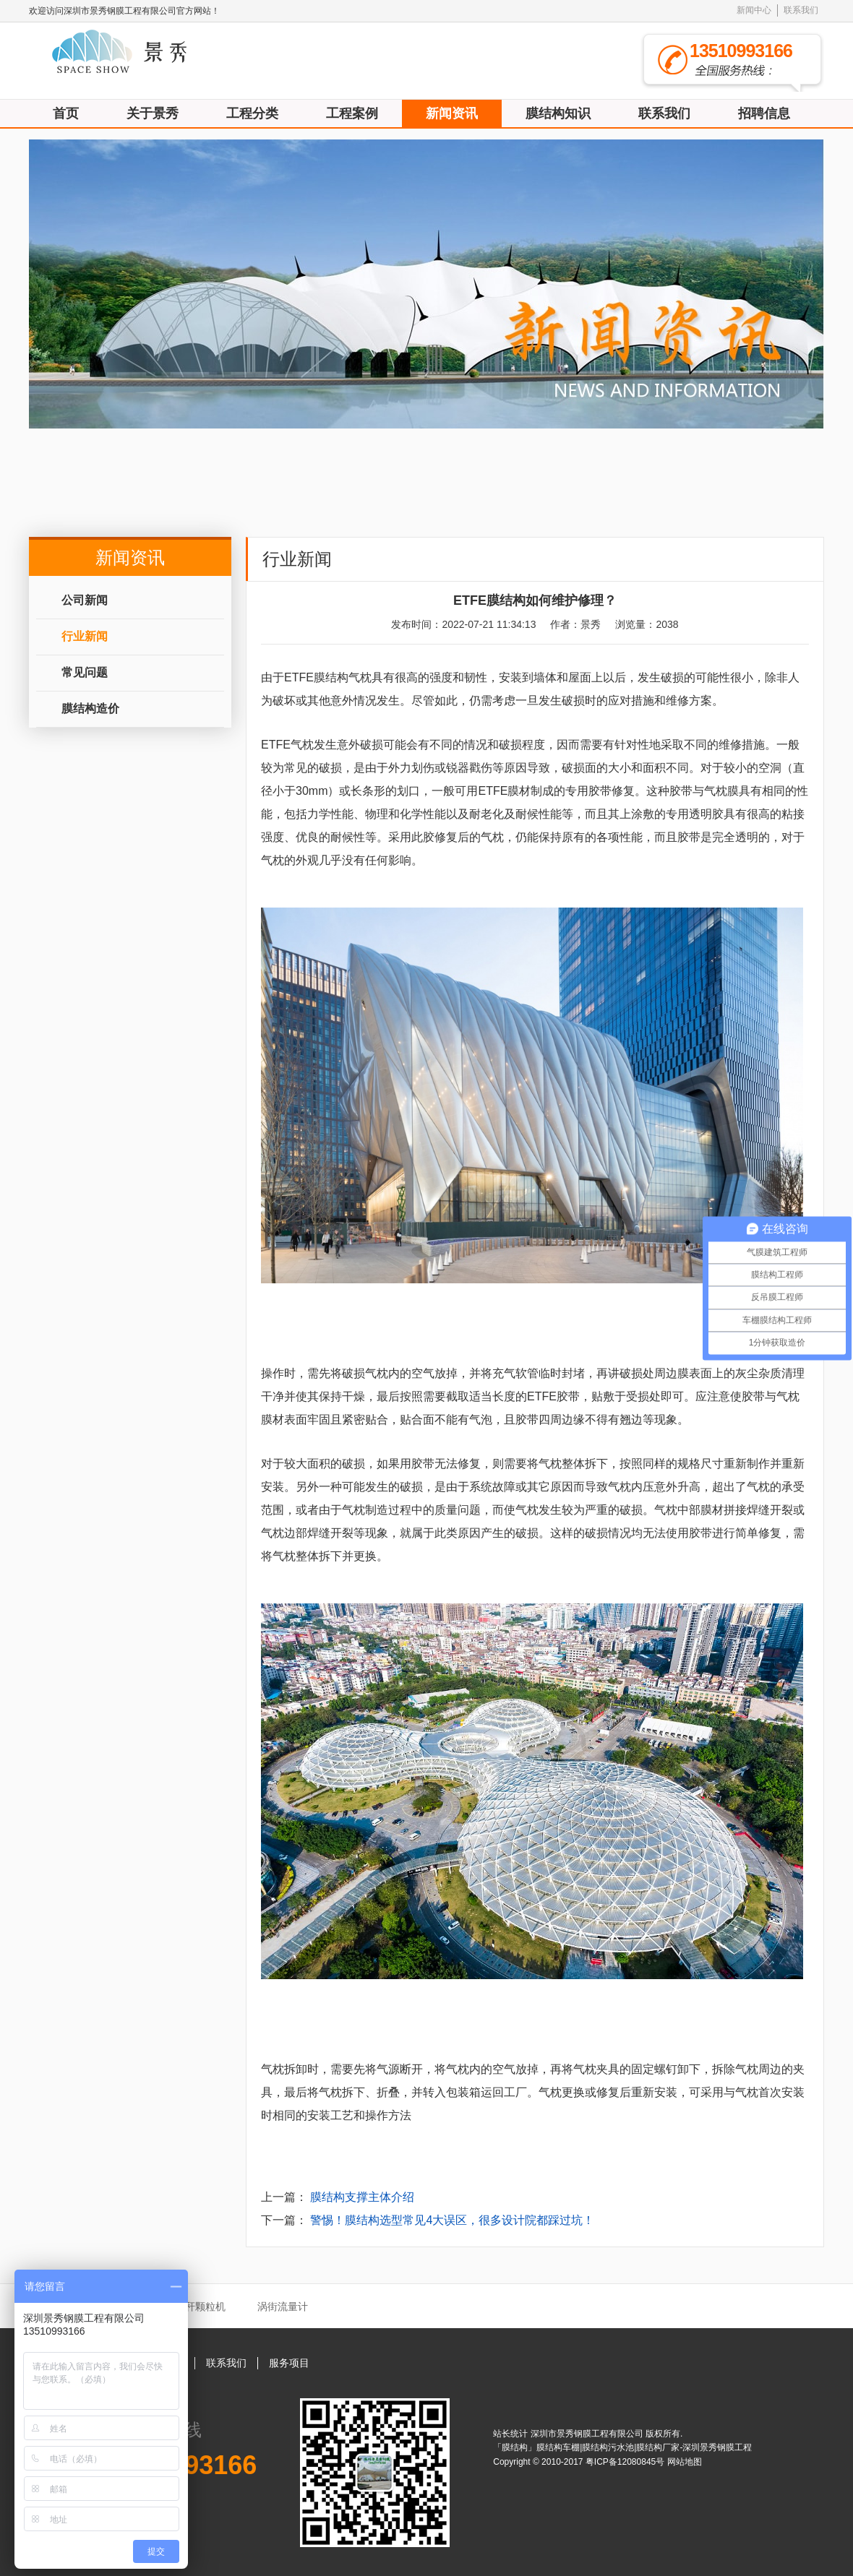  I want to click on 招聘信息, so click(764, 113).